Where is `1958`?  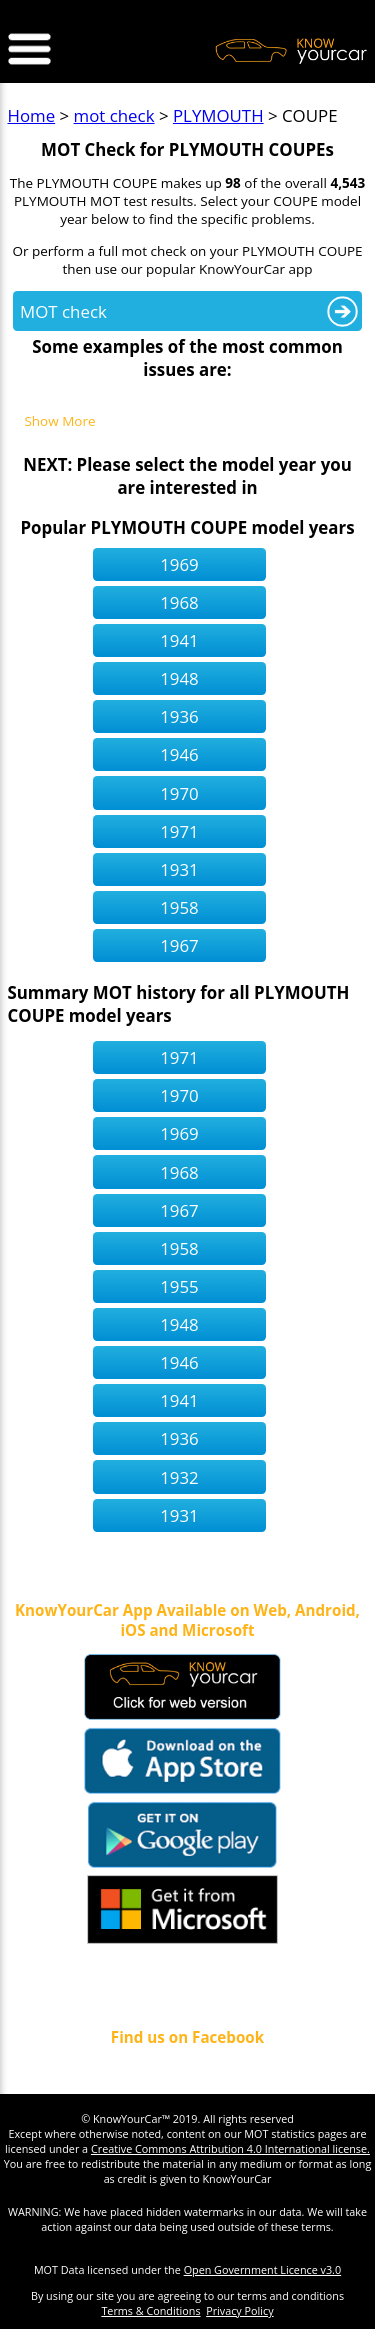 1958 is located at coordinates (179, 907).